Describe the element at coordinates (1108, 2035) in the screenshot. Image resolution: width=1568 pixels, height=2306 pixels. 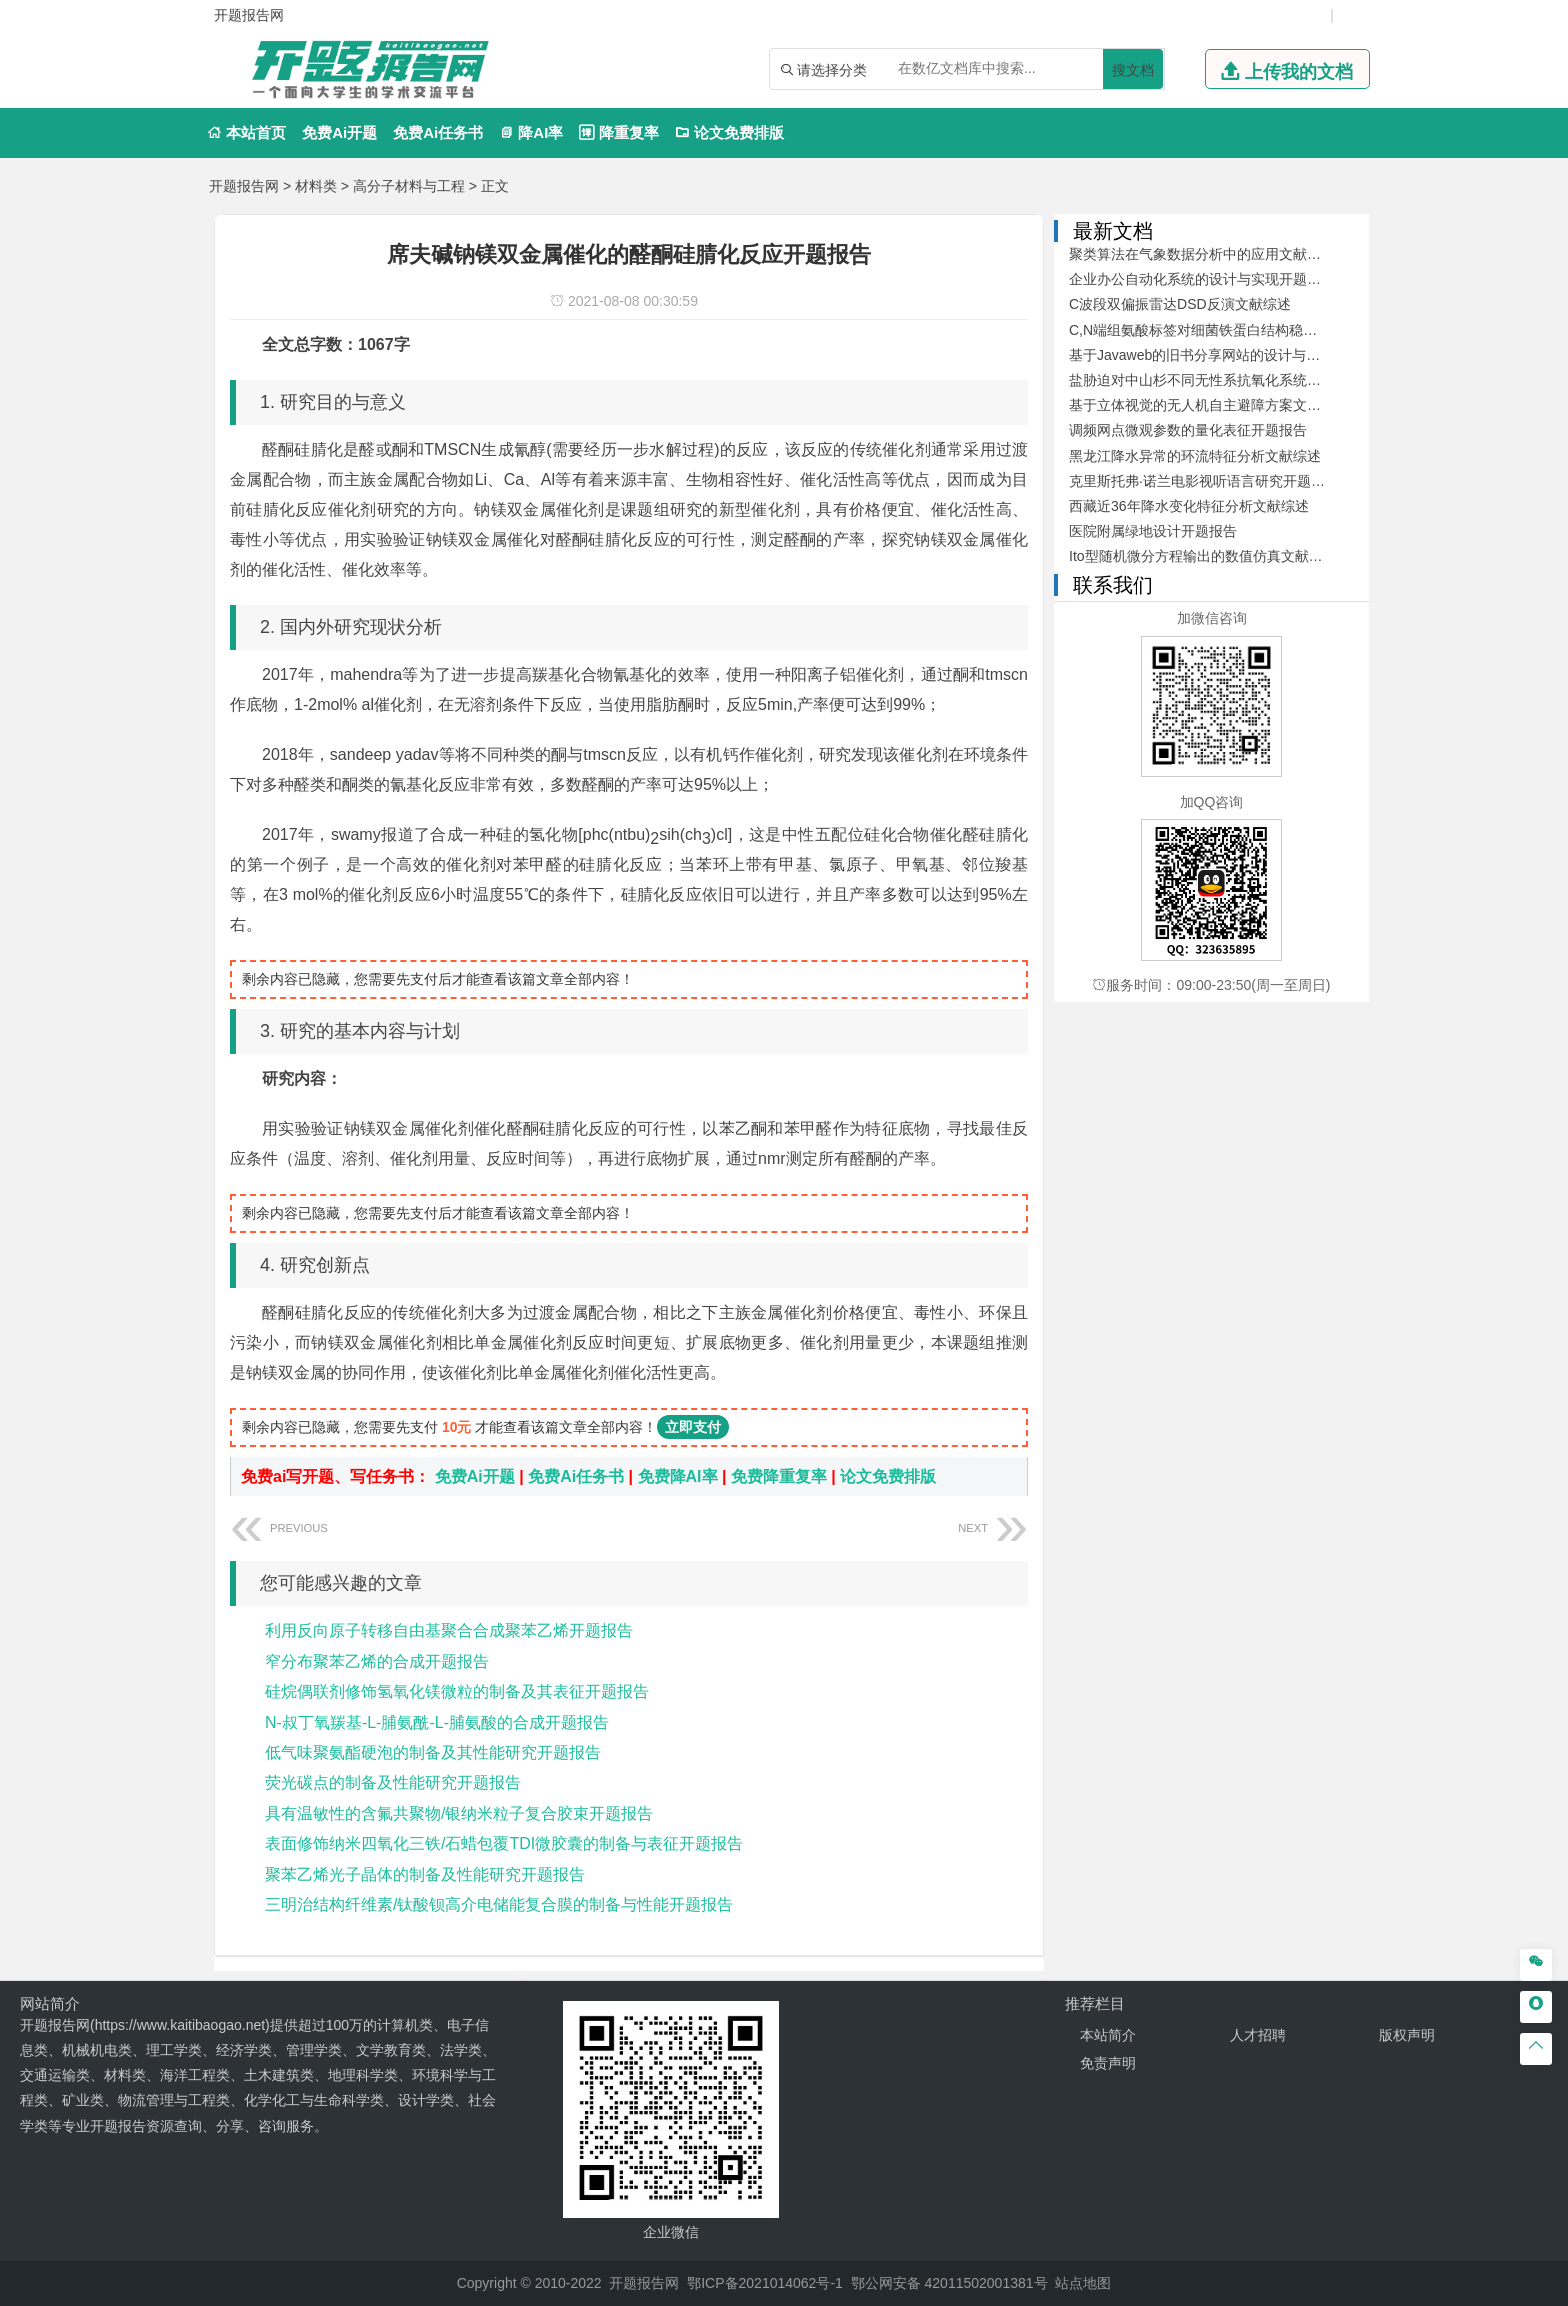
I see `本站简介` at that location.